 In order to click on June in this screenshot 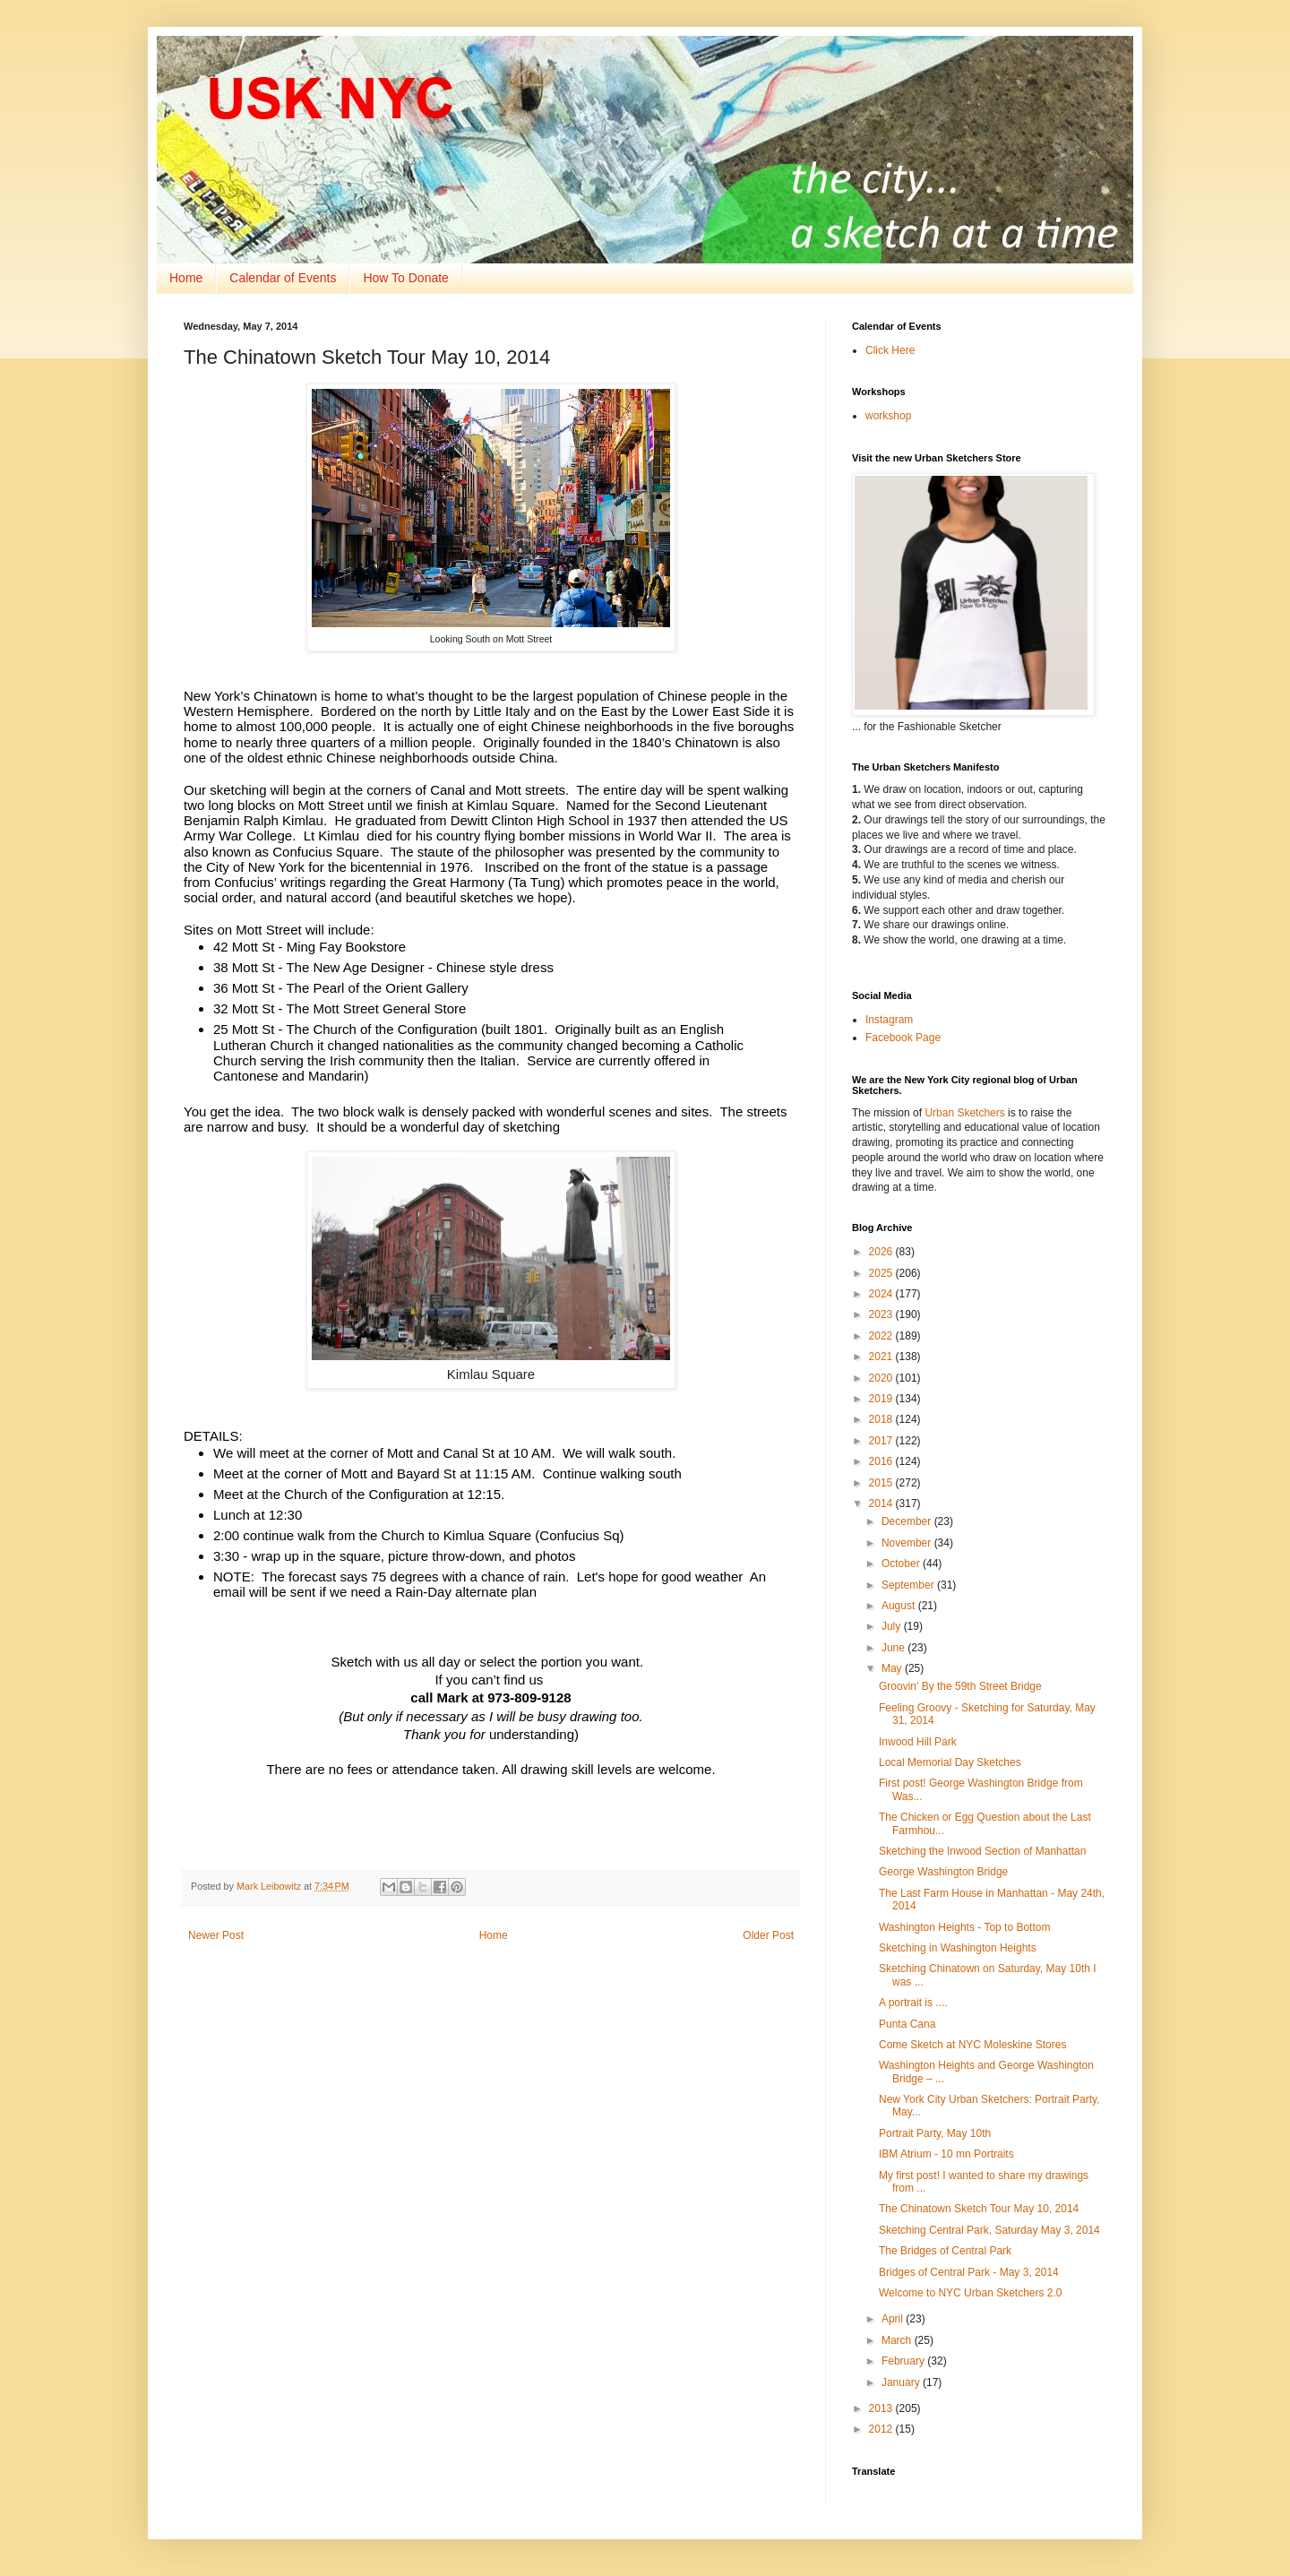, I will do `click(894, 1647)`.